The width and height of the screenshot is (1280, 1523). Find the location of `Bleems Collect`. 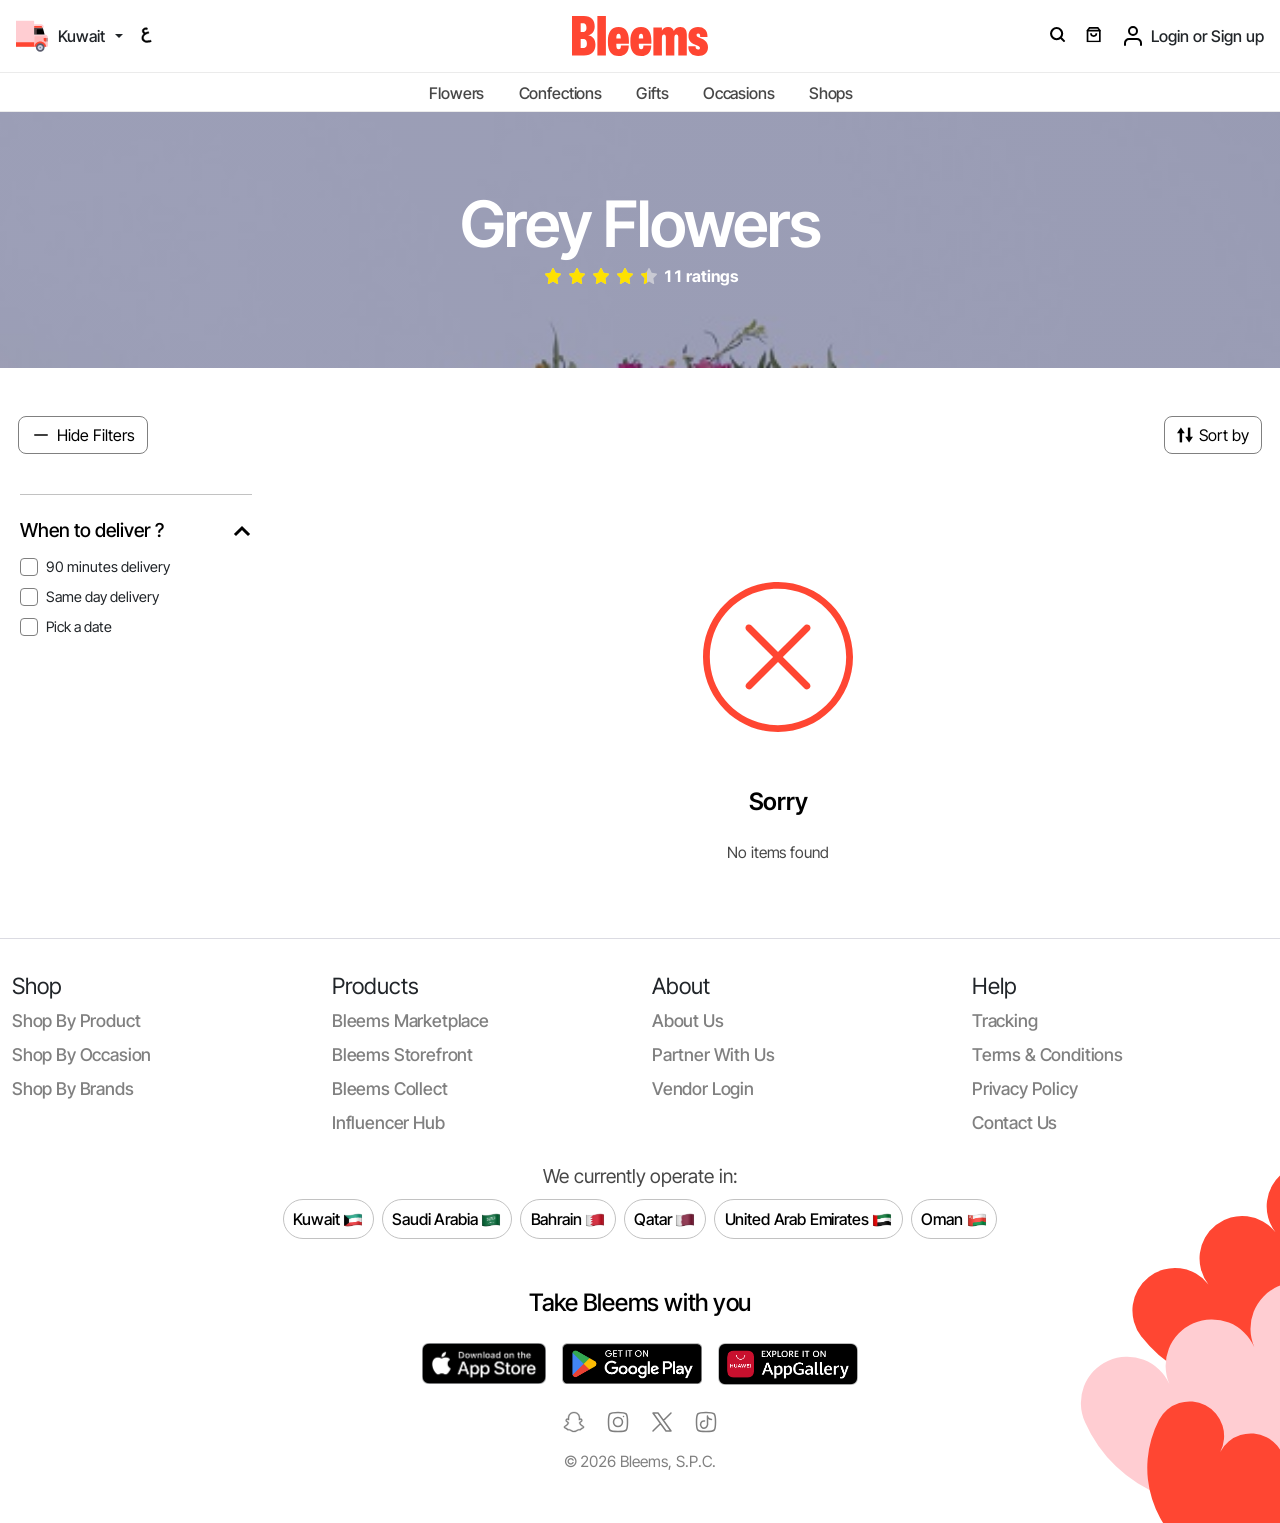

Bleems Collect is located at coordinates (390, 1088).